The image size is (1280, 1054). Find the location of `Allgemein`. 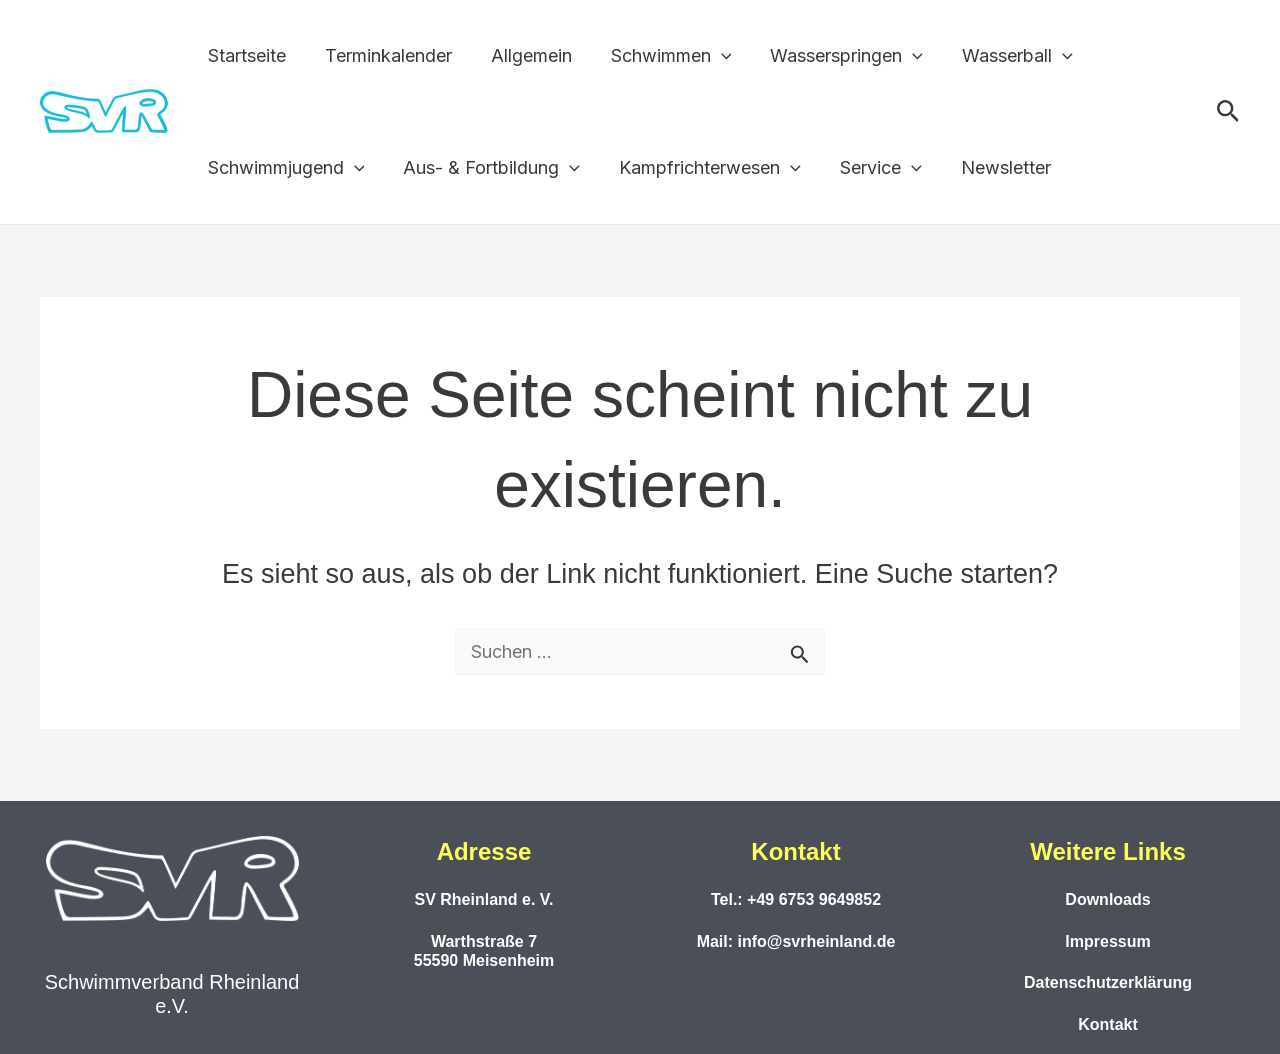

Allgemein is located at coordinates (523, 55).